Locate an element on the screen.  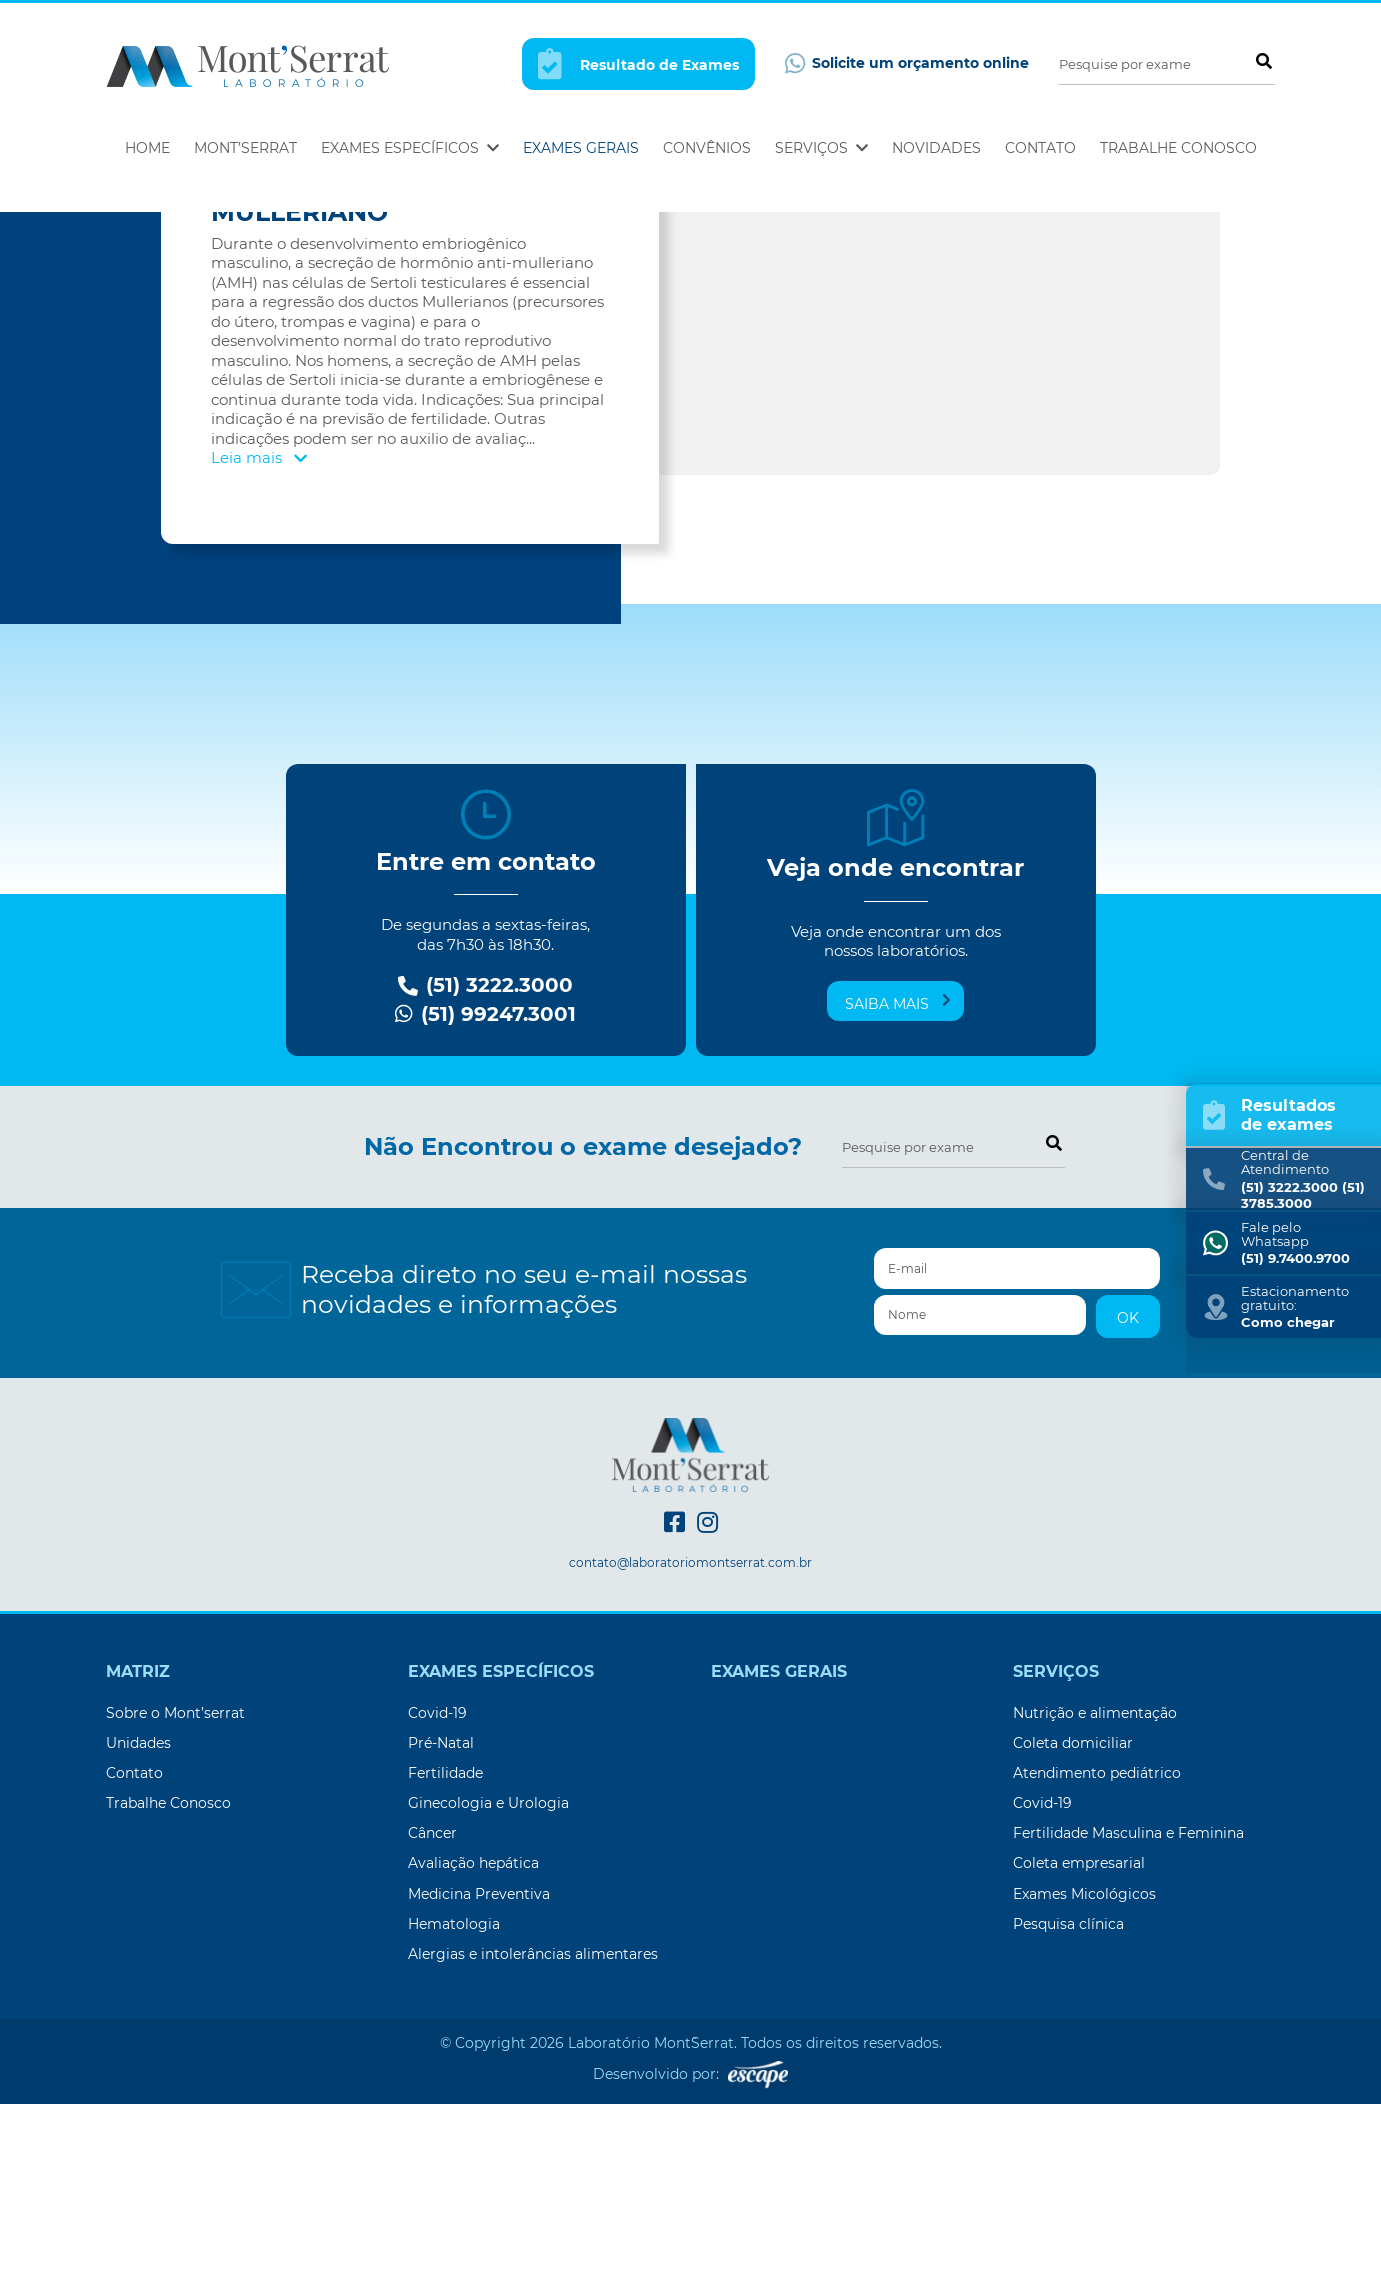
Nutrição e alimentação is located at coordinates (1095, 1882).